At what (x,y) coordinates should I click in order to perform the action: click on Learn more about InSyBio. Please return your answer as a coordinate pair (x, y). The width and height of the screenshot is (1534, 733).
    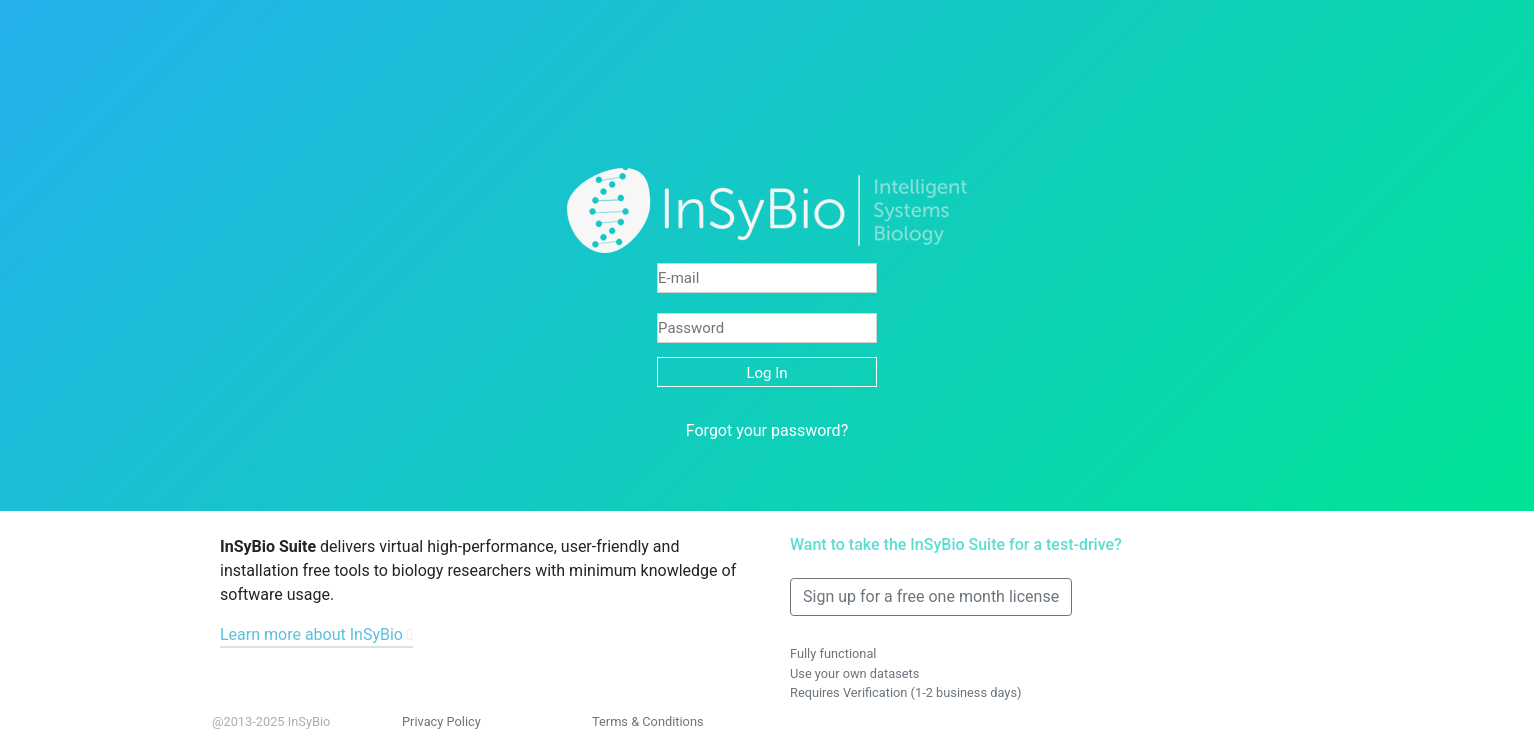
    Looking at the image, I should click on (311, 634).